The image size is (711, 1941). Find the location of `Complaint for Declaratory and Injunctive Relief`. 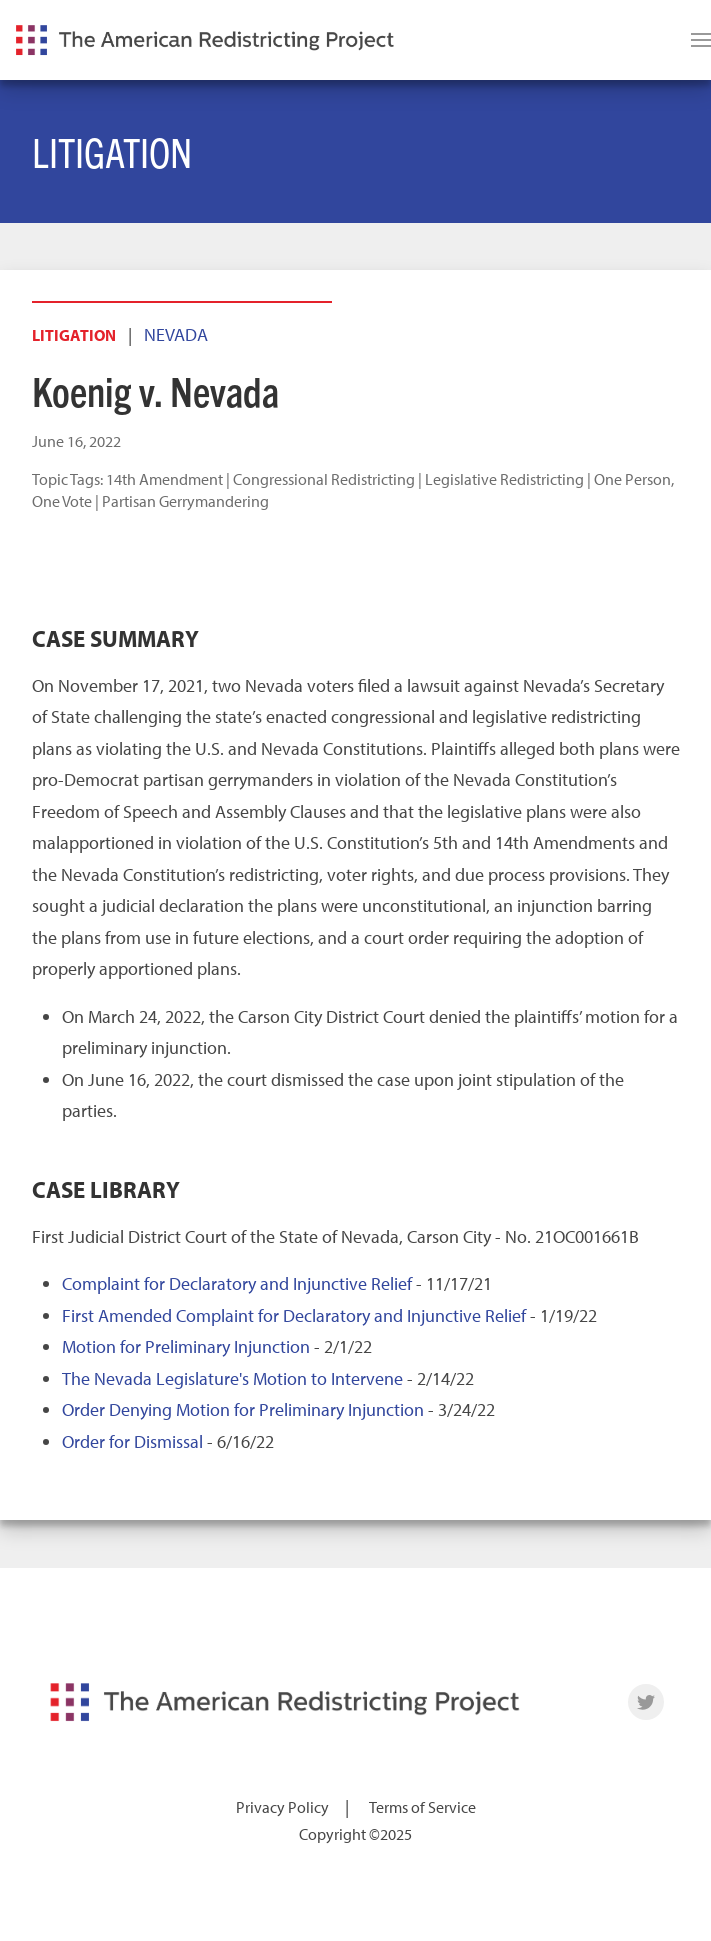

Complaint for Declaratory and Injunctive Relief is located at coordinates (237, 1283).